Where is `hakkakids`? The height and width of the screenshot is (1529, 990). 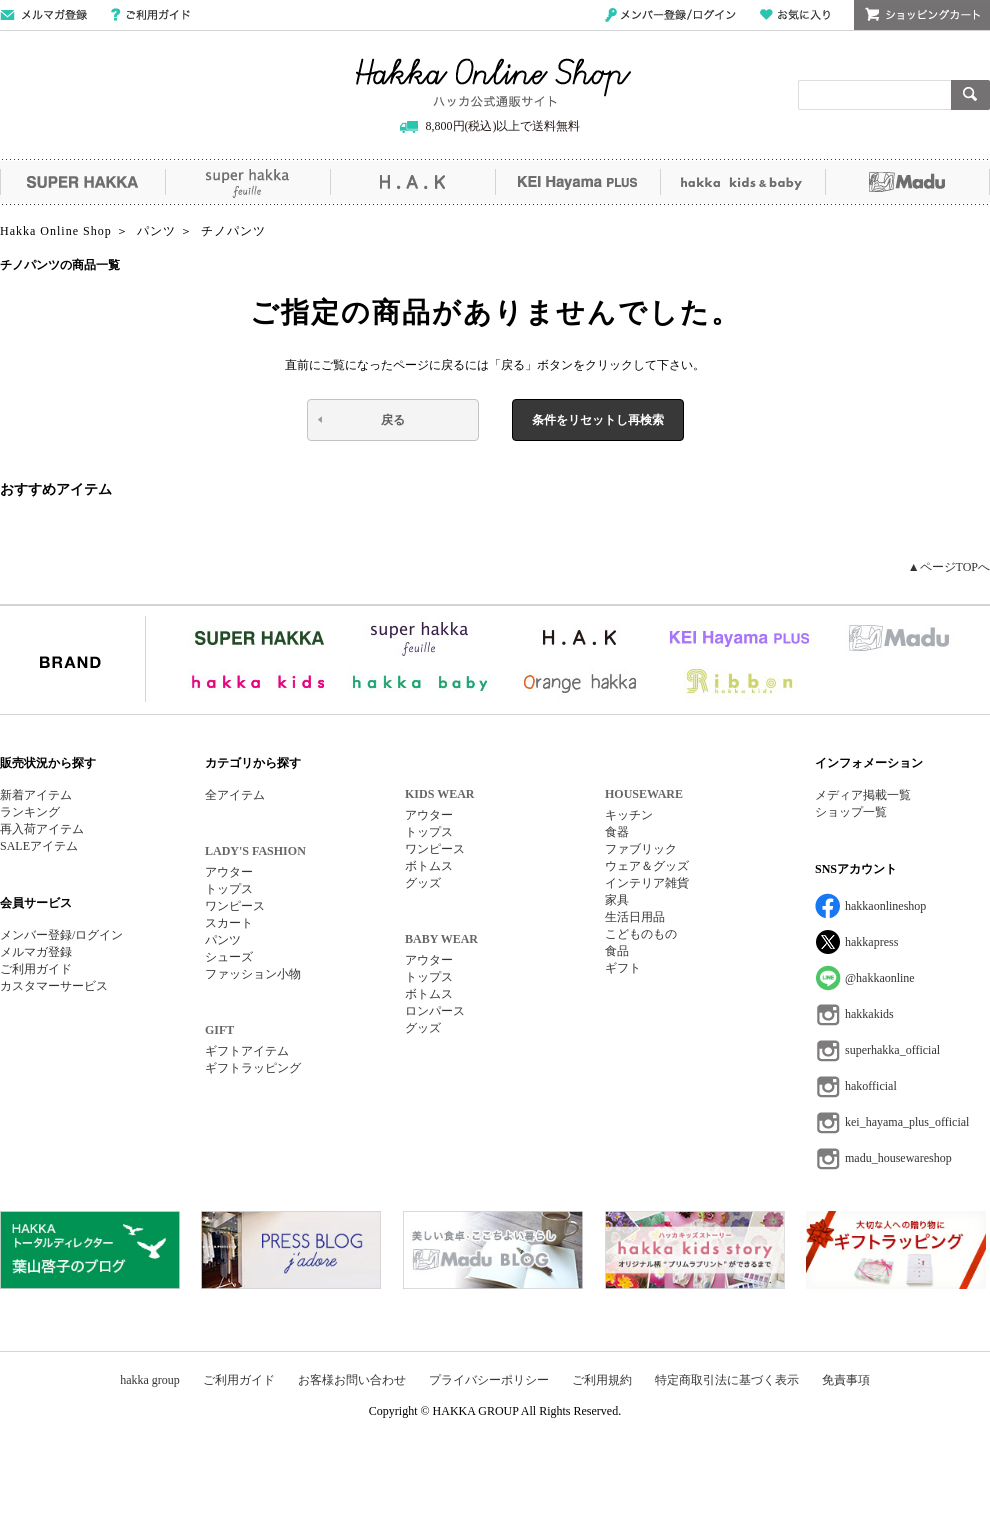
hakkakids is located at coordinates (869, 1014).